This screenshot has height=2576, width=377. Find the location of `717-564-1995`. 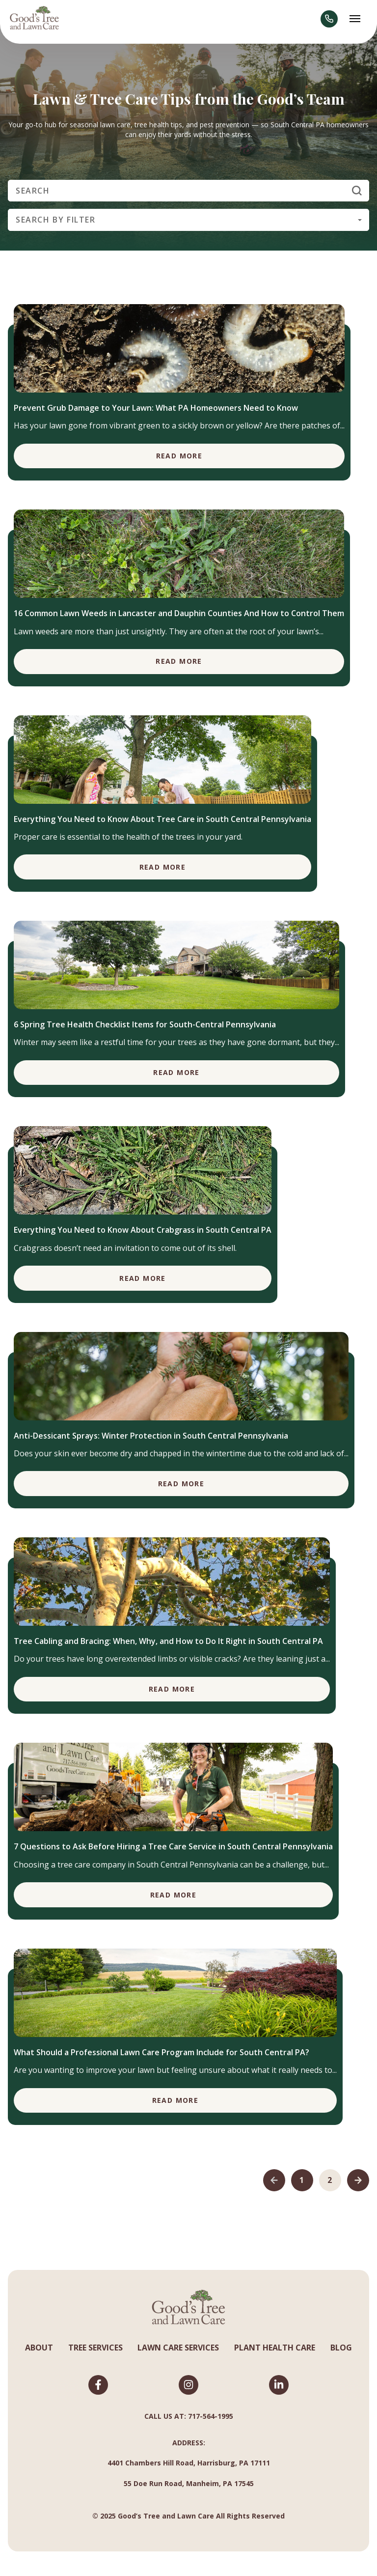

717-564-1995 is located at coordinates (210, 2416).